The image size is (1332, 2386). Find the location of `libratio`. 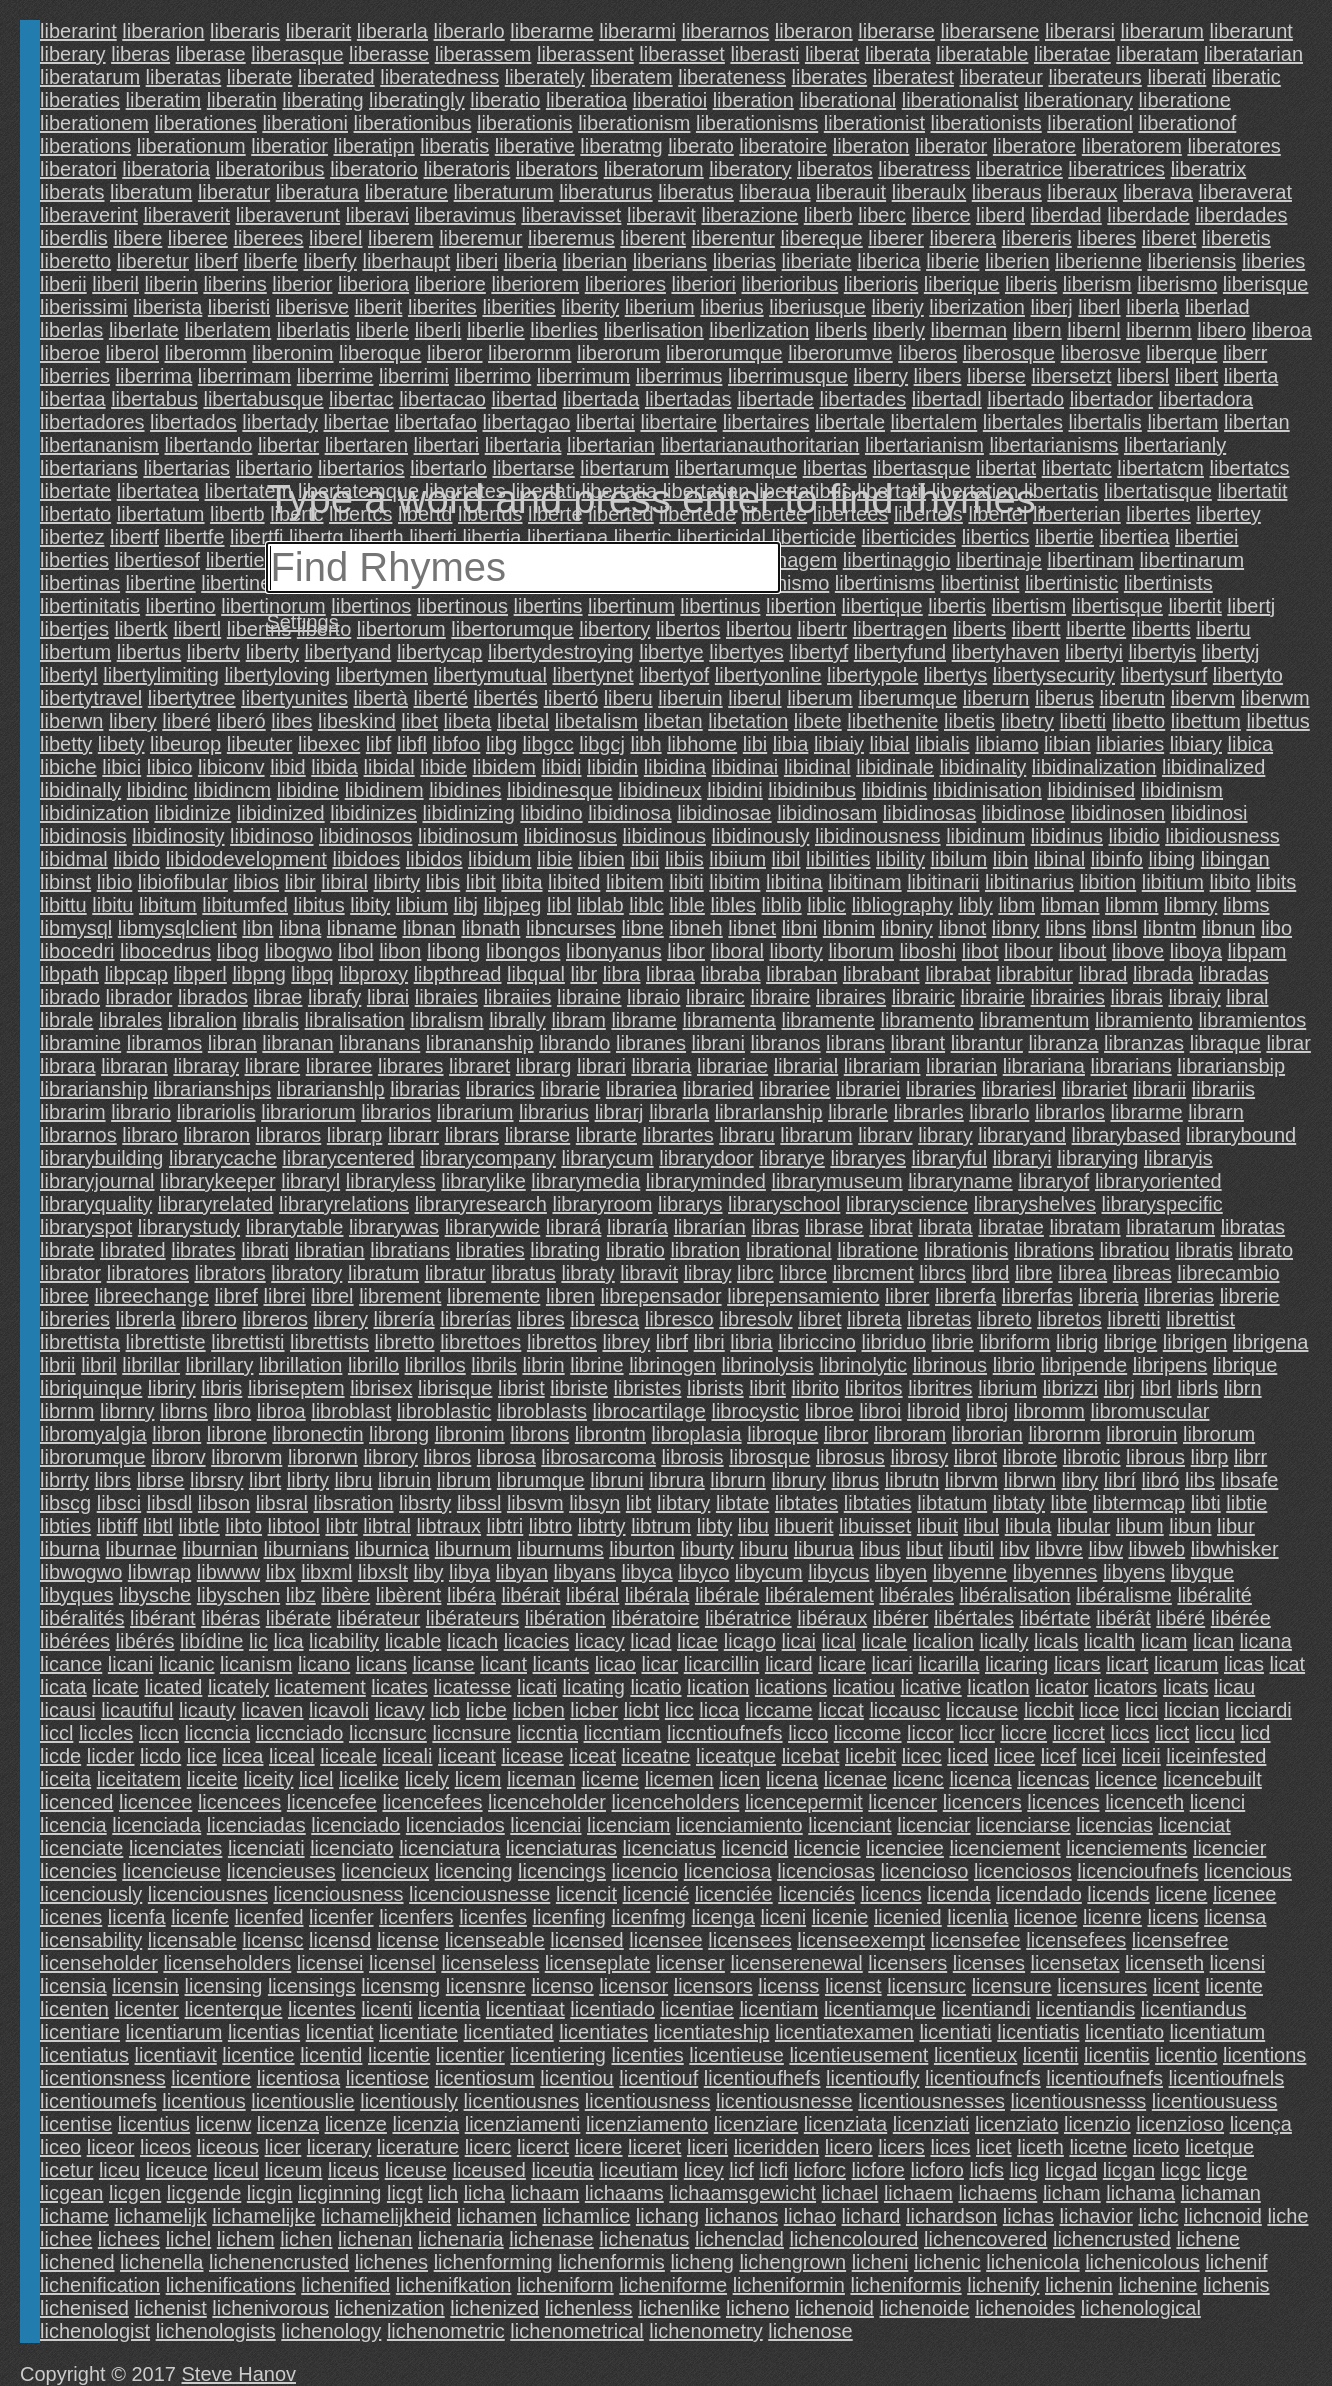

libratio is located at coordinates (635, 1250).